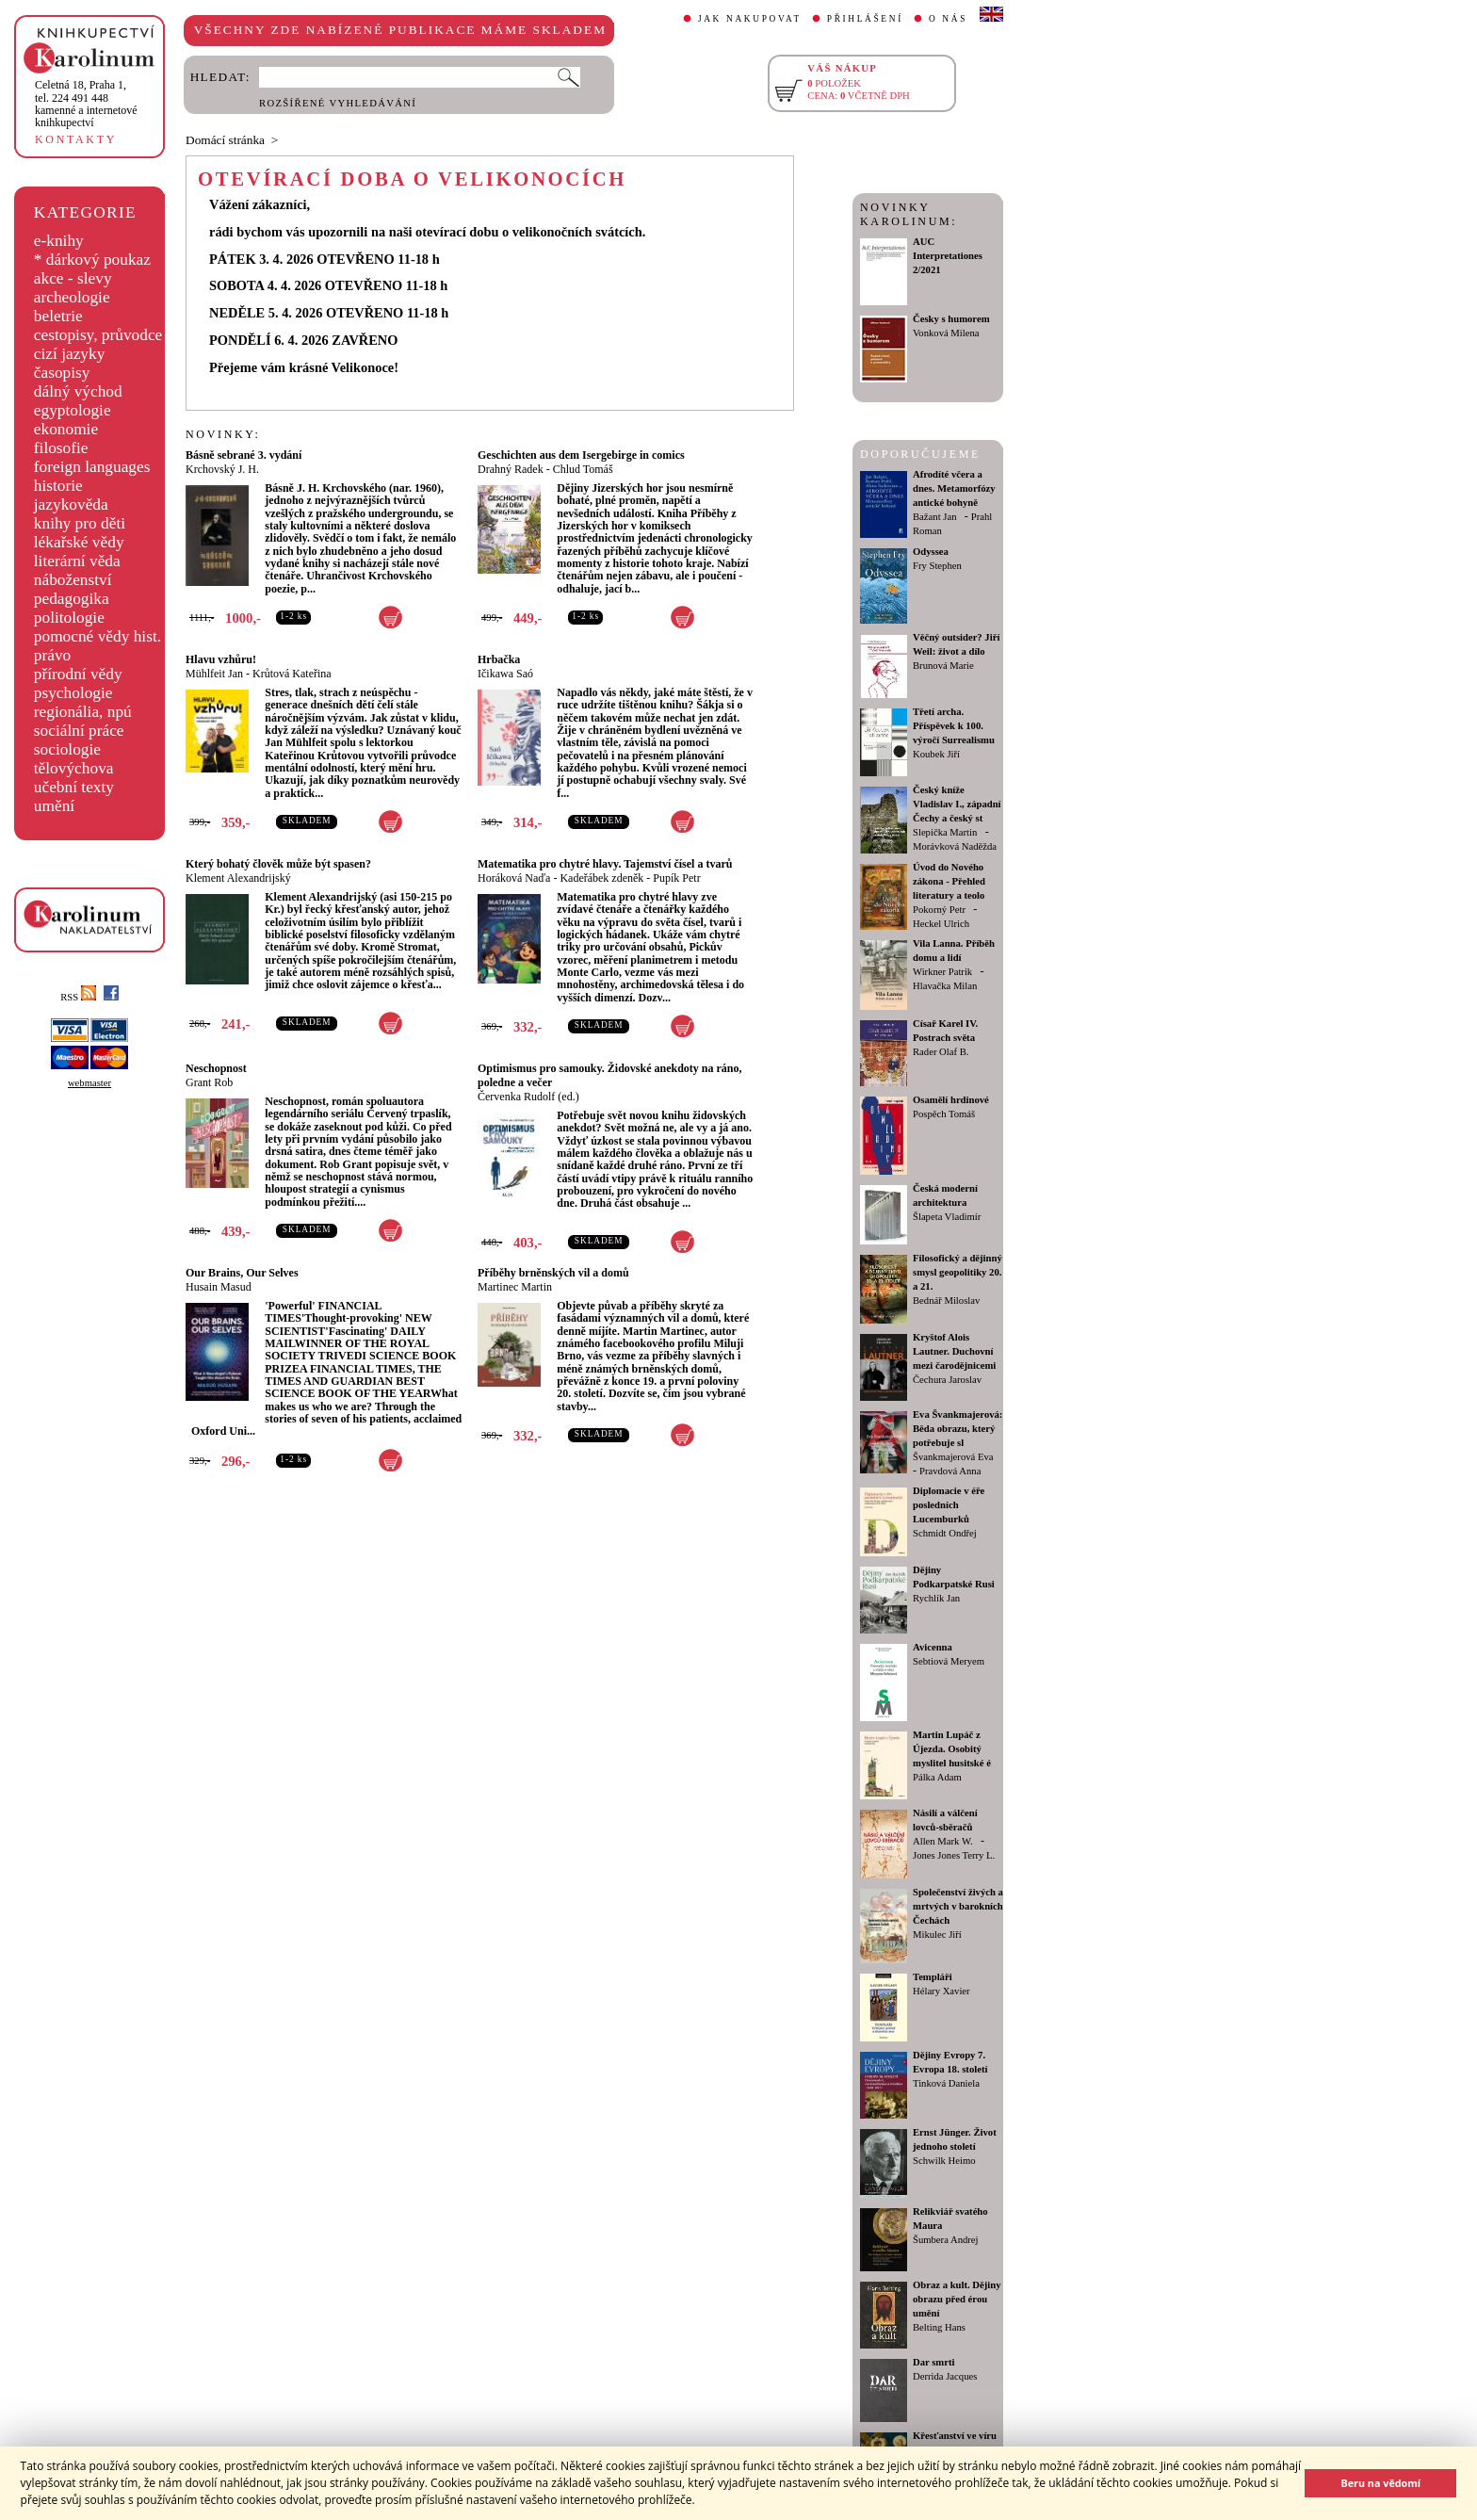 The image size is (1477, 2520). What do you see at coordinates (70, 354) in the screenshot?
I see `cizí jazyky` at bounding box center [70, 354].